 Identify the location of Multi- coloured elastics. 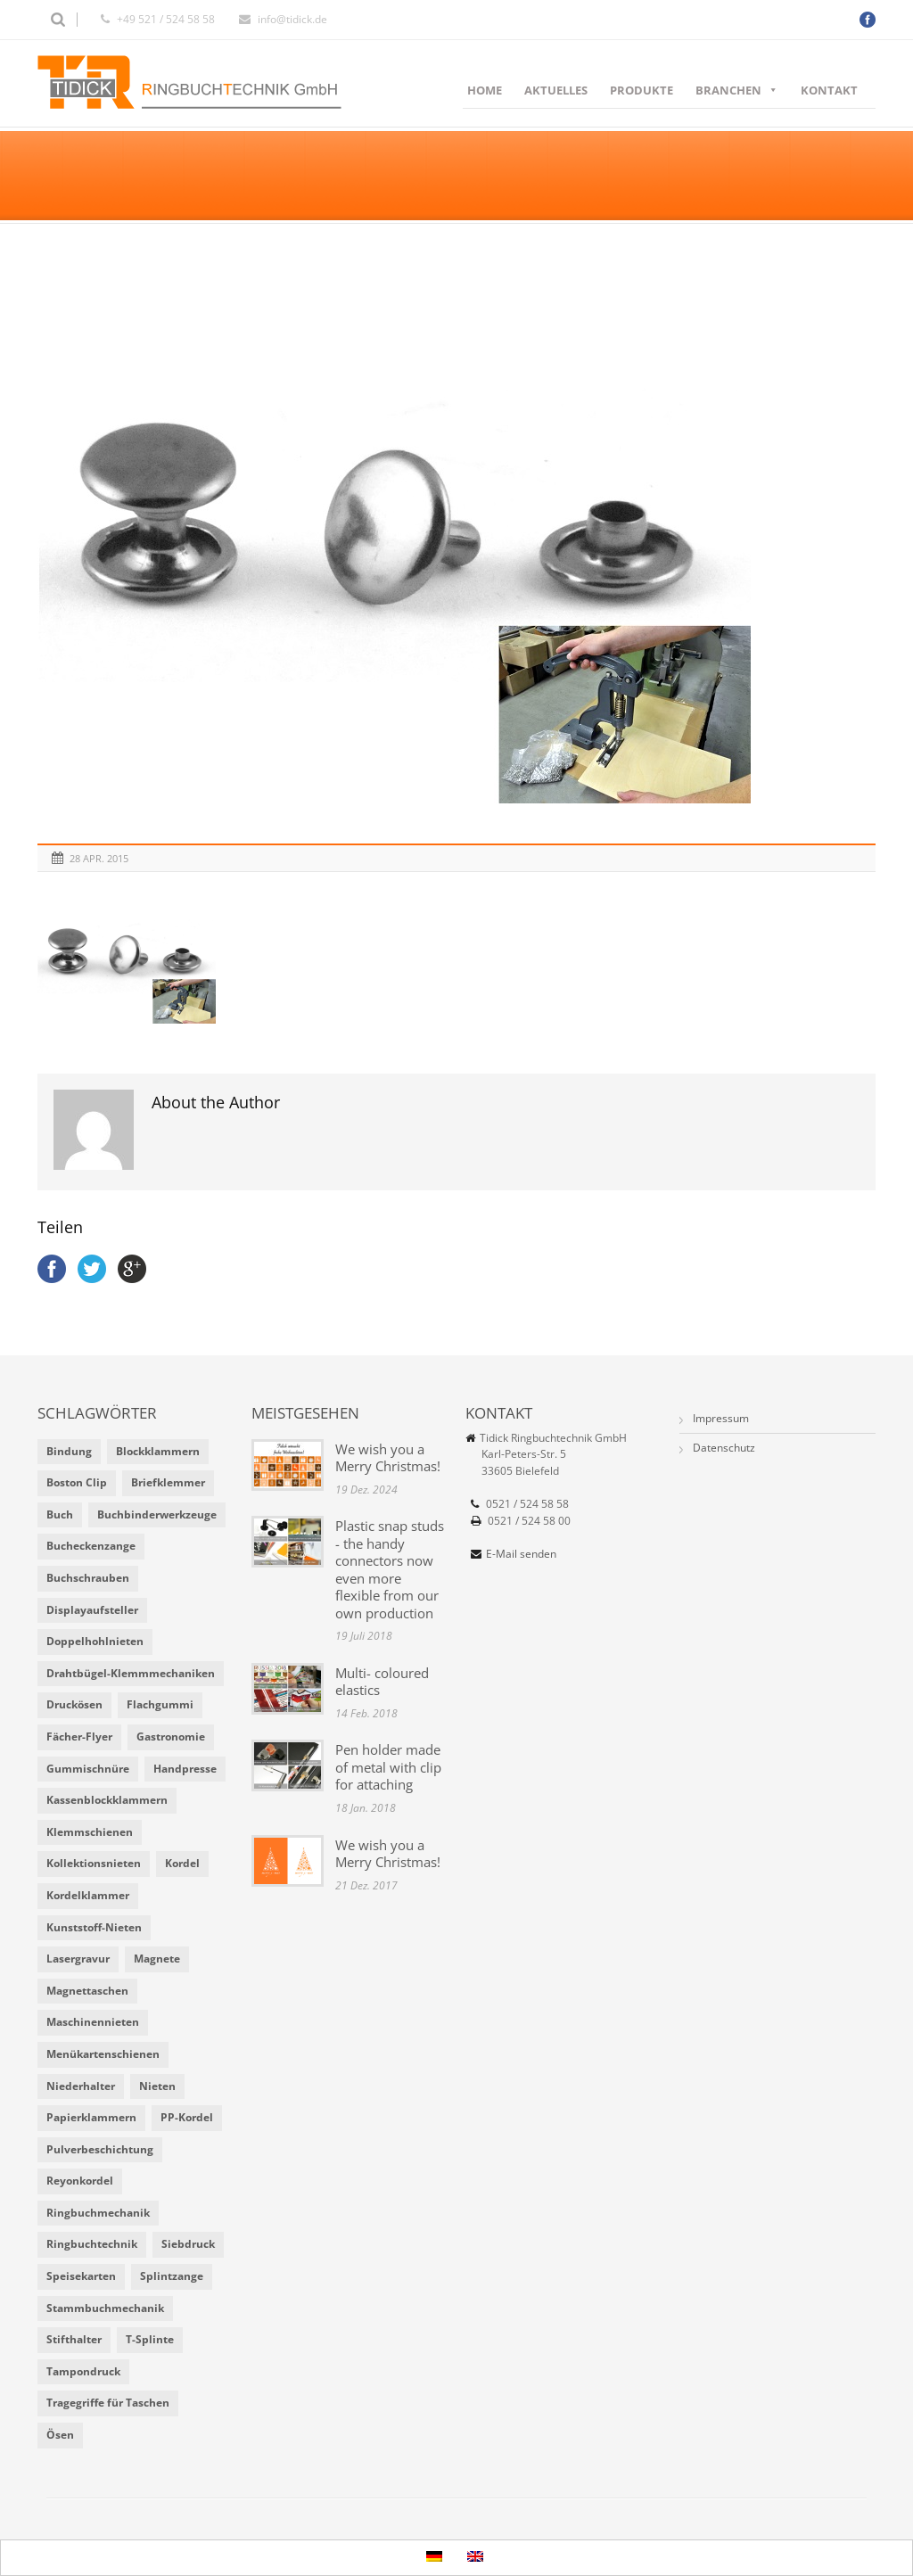
(382, 1682).